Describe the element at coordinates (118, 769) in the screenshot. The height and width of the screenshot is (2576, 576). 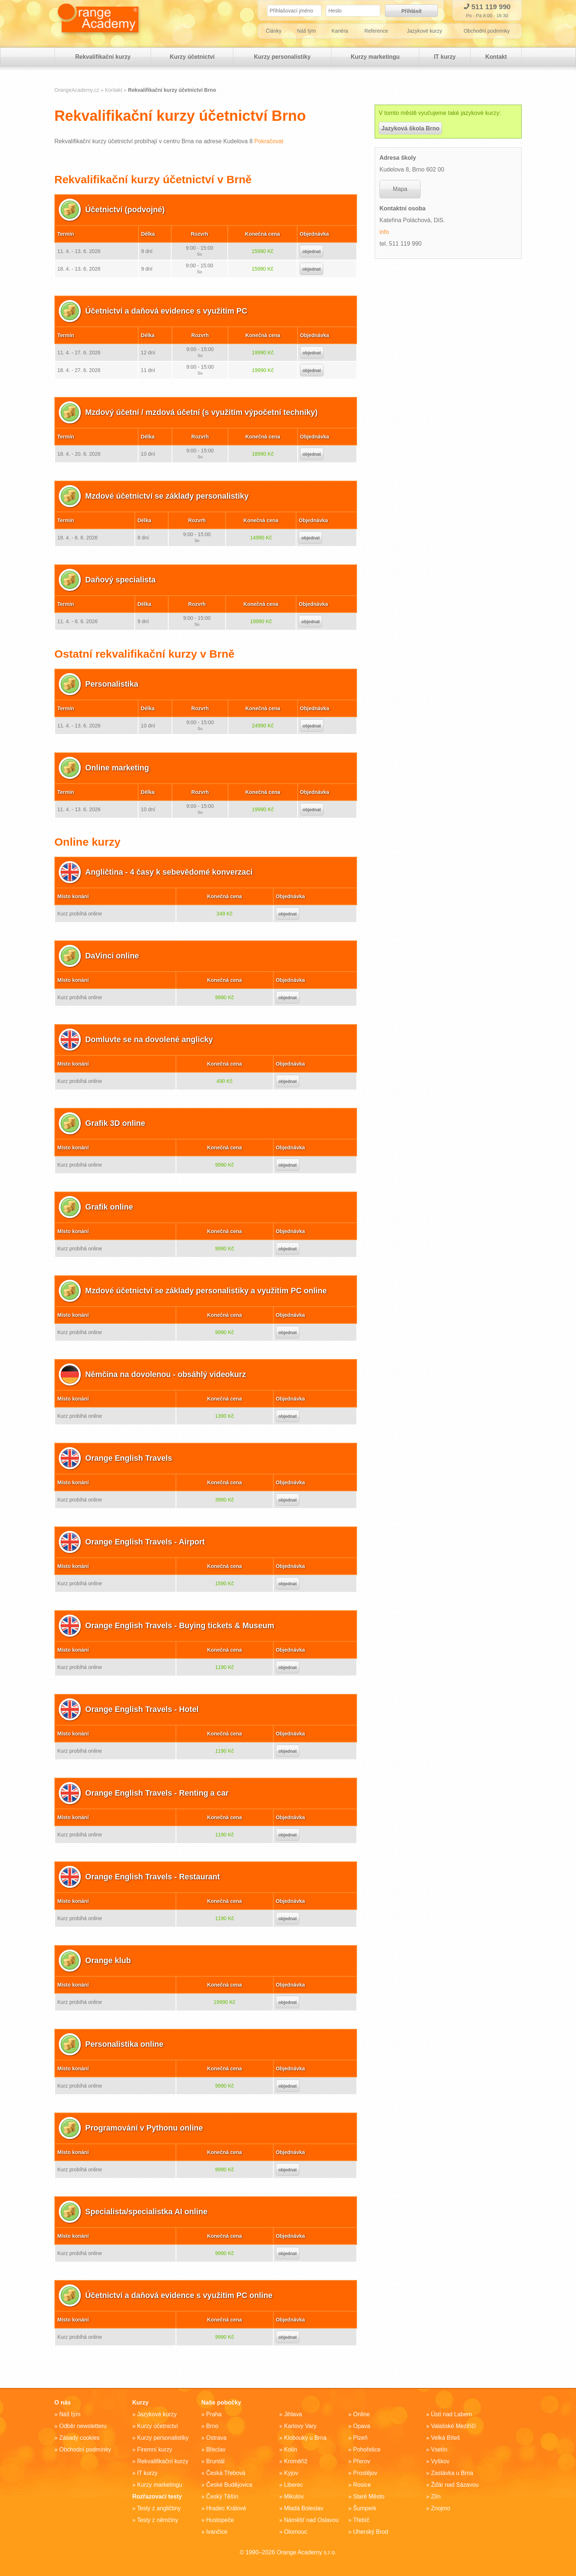
I see `Online marketing` at that location.